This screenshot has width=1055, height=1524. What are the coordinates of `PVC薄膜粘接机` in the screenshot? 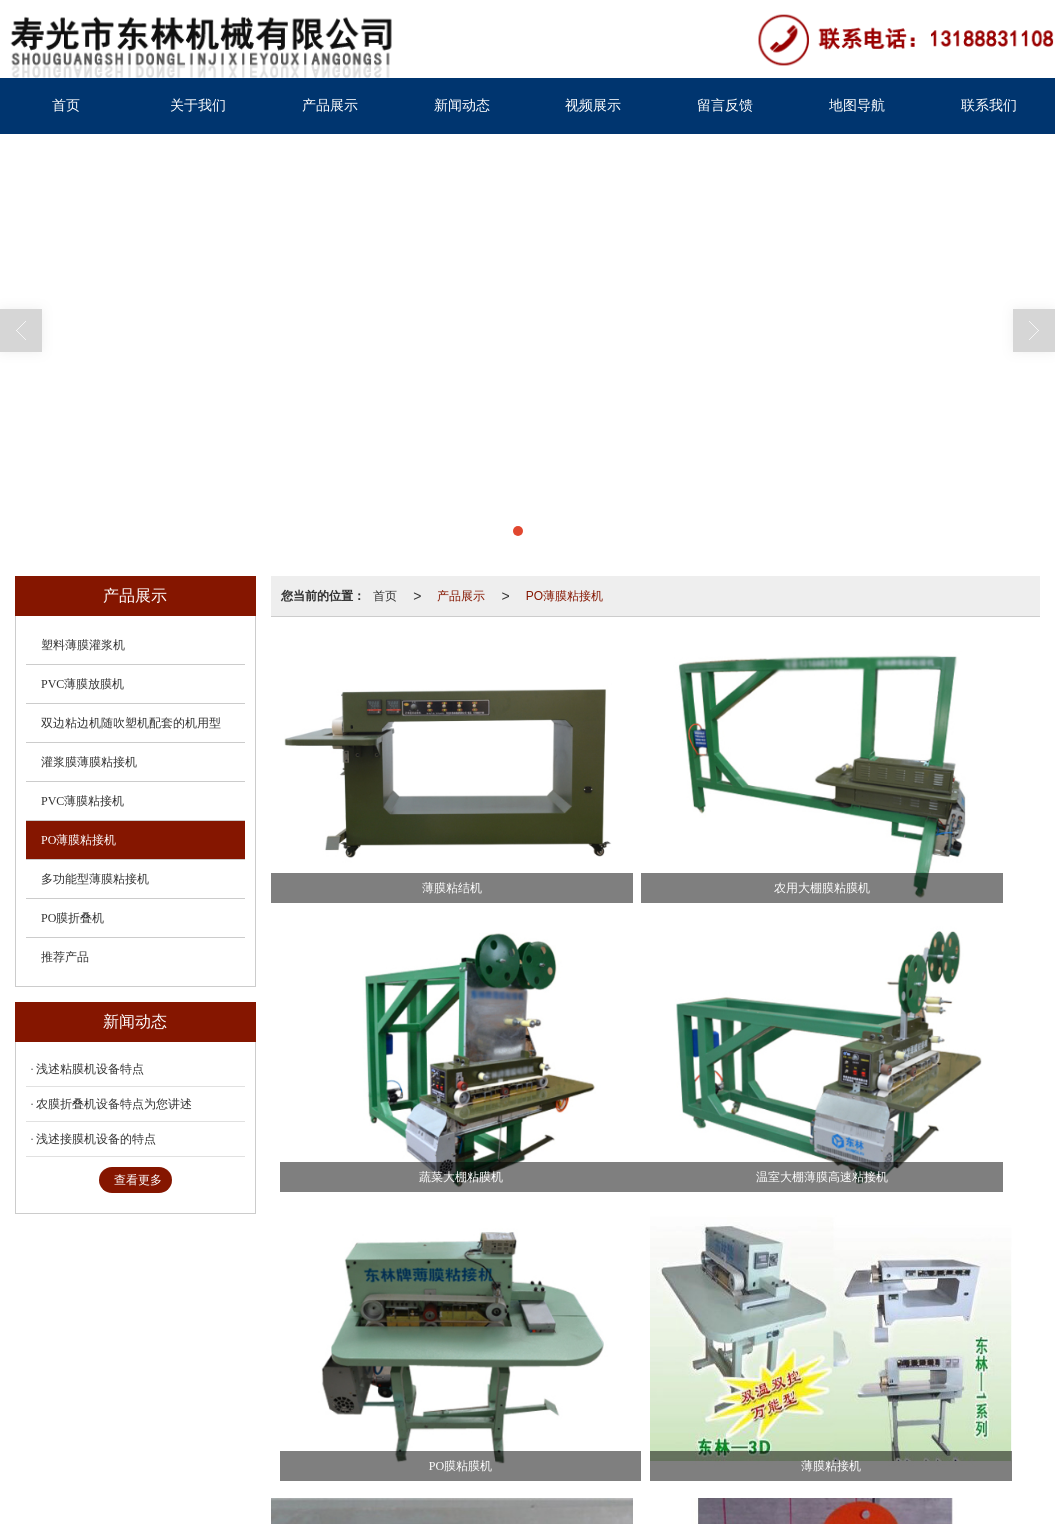 It's located at (82, 801).